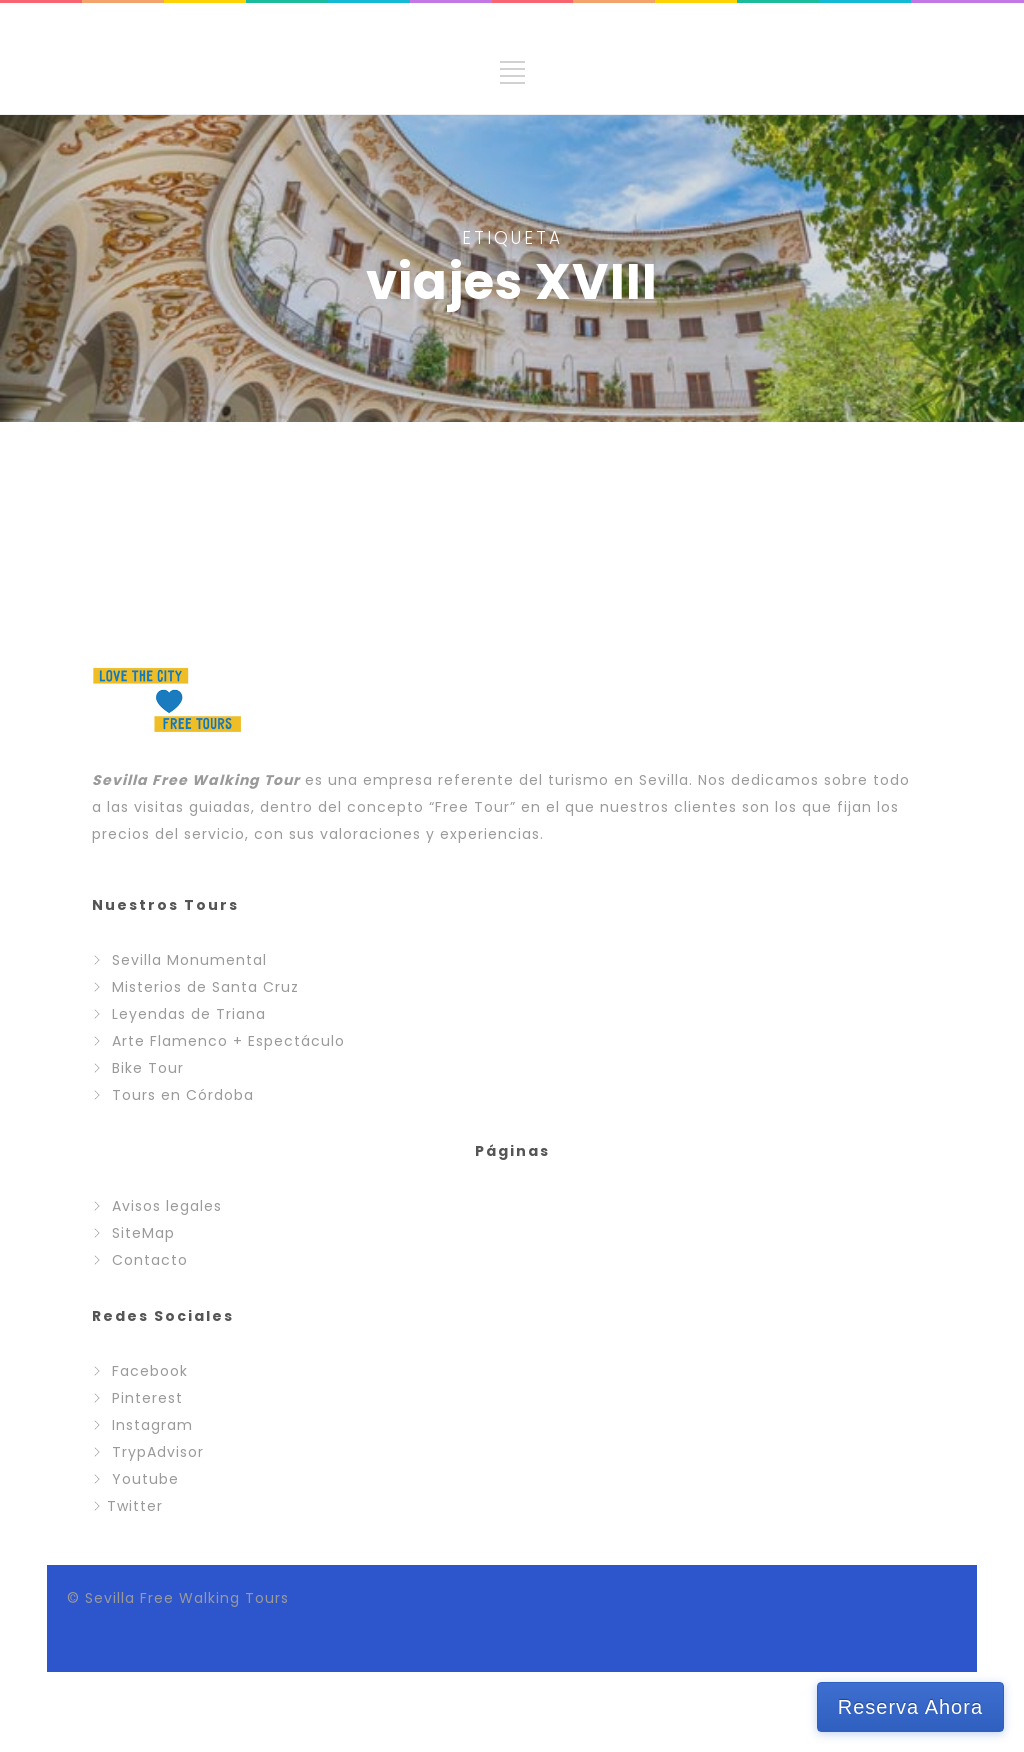 The width and height of the screenshot is (1024, 1752). I want to click on Contacto, so click(150, 1260).